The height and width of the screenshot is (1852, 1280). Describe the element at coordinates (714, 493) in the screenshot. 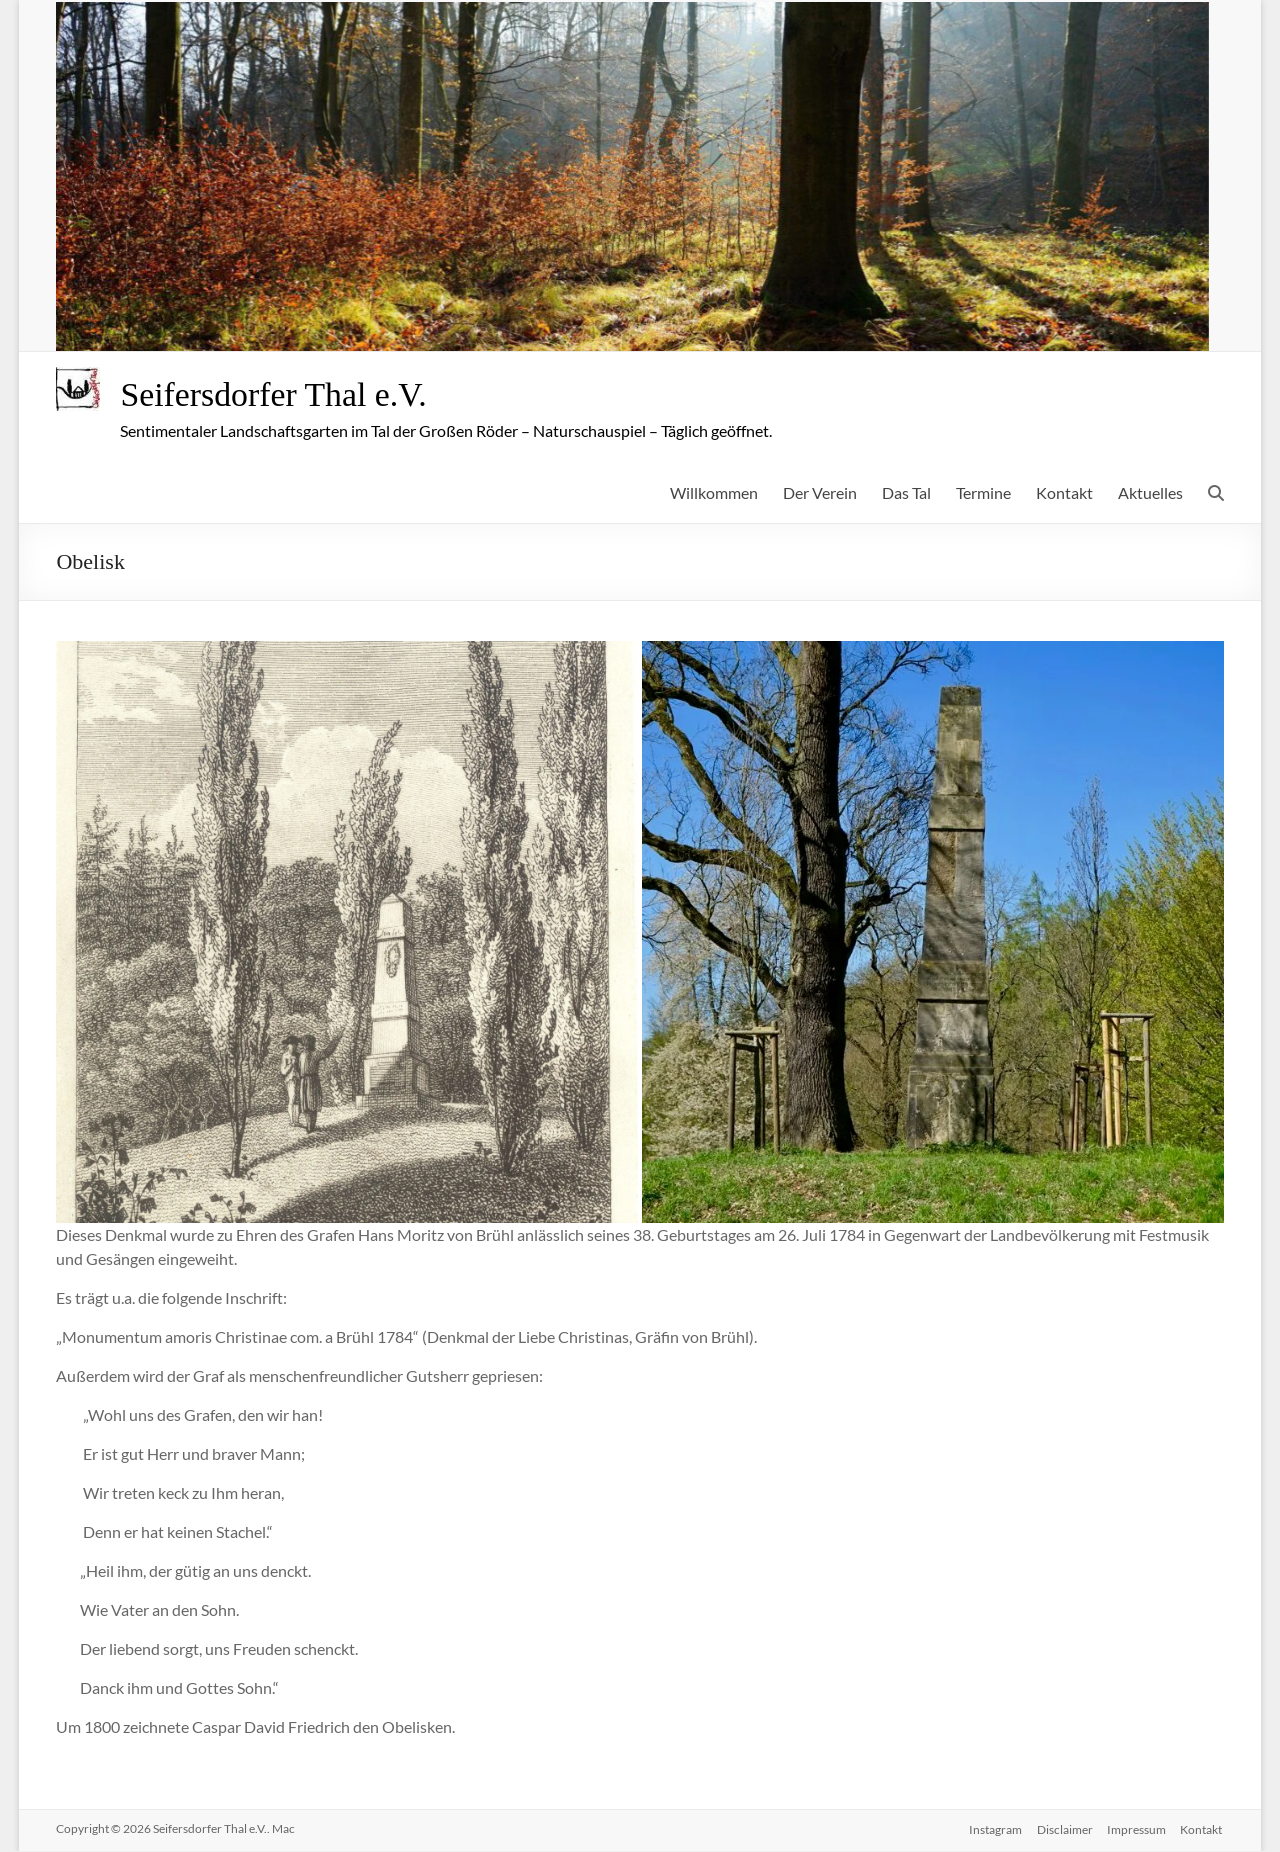

I see `Willkommen` at that location.